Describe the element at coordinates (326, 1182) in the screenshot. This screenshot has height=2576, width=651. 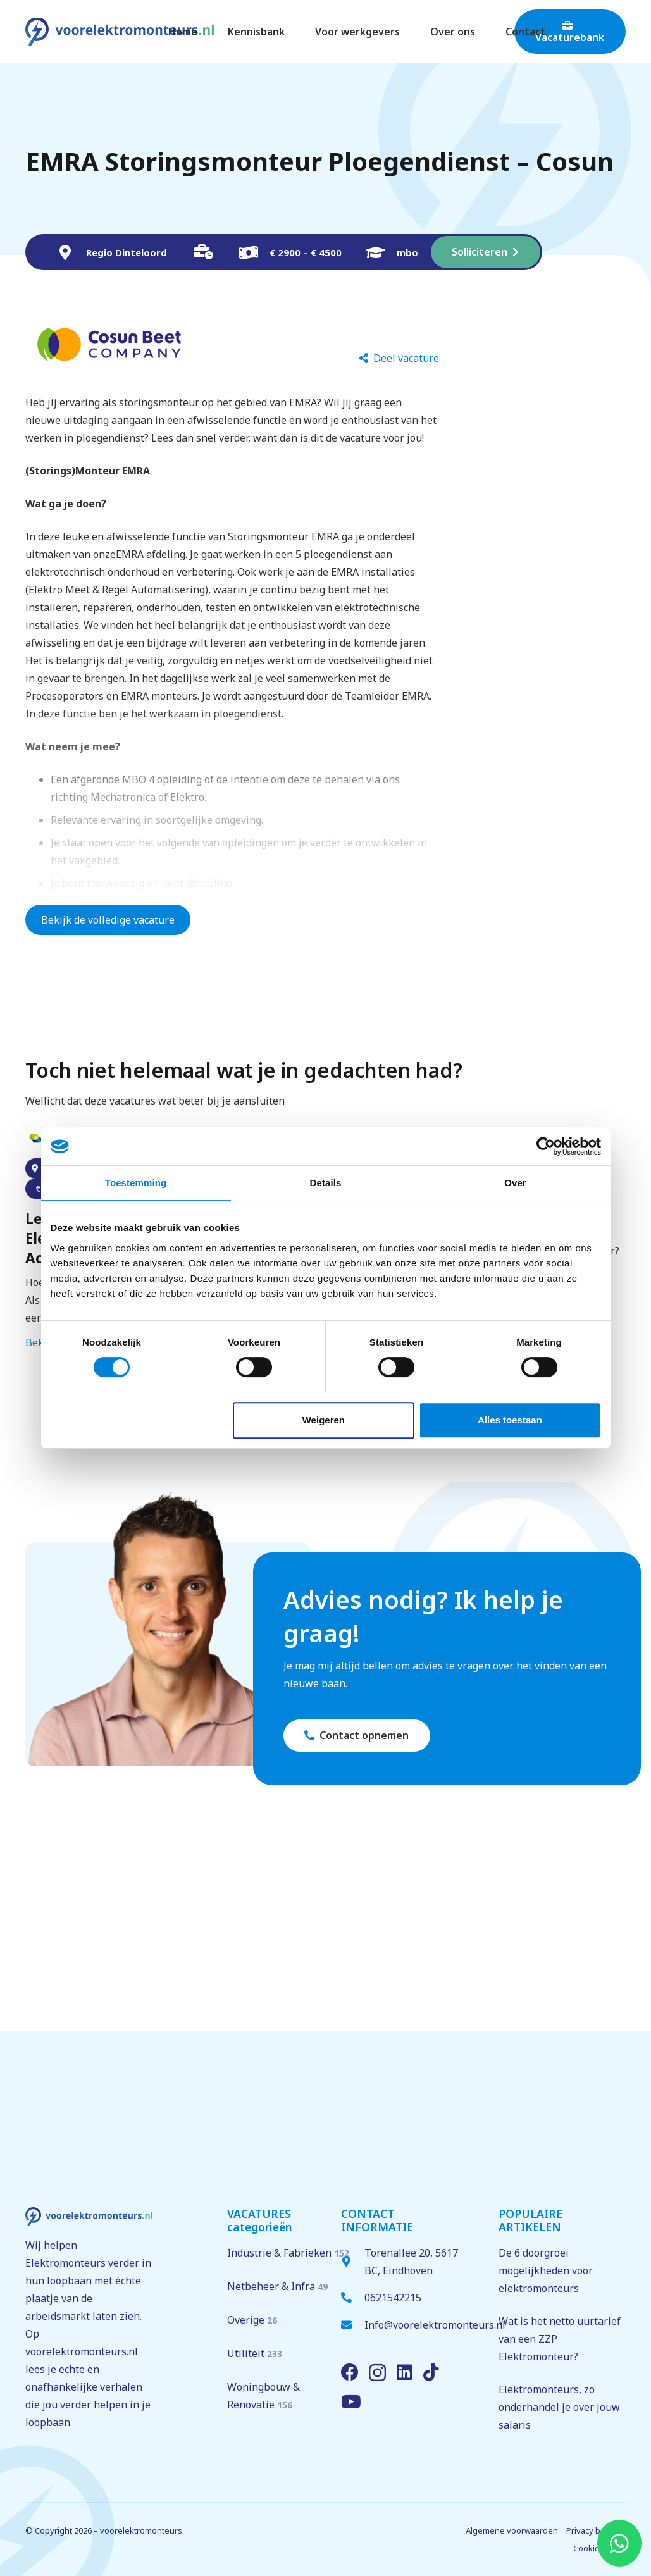
I see `Details [tab]` at that location.